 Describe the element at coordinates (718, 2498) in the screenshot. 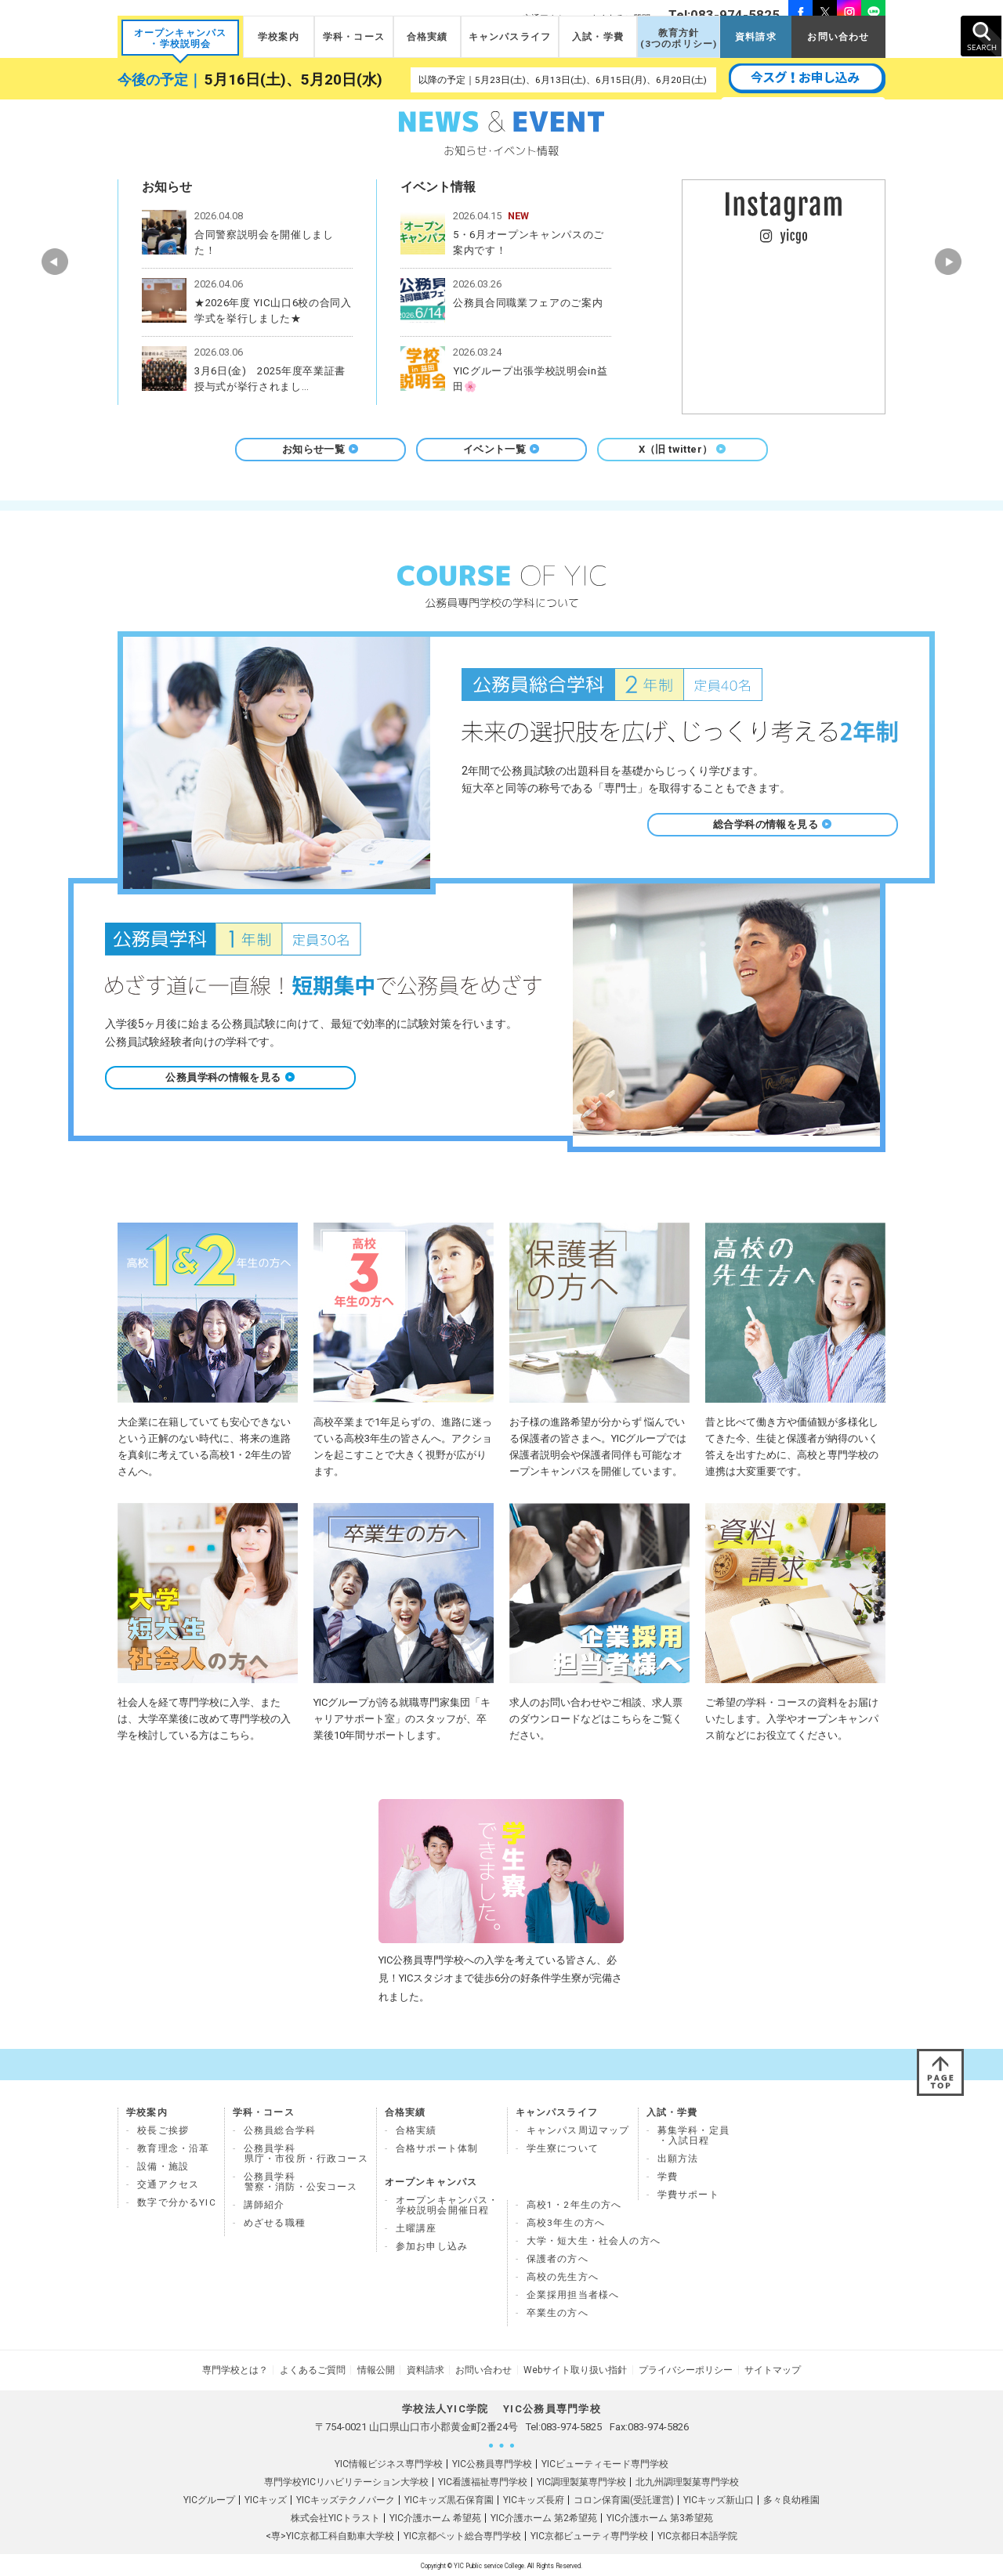

I see `YICキッズ新山口` at that location.